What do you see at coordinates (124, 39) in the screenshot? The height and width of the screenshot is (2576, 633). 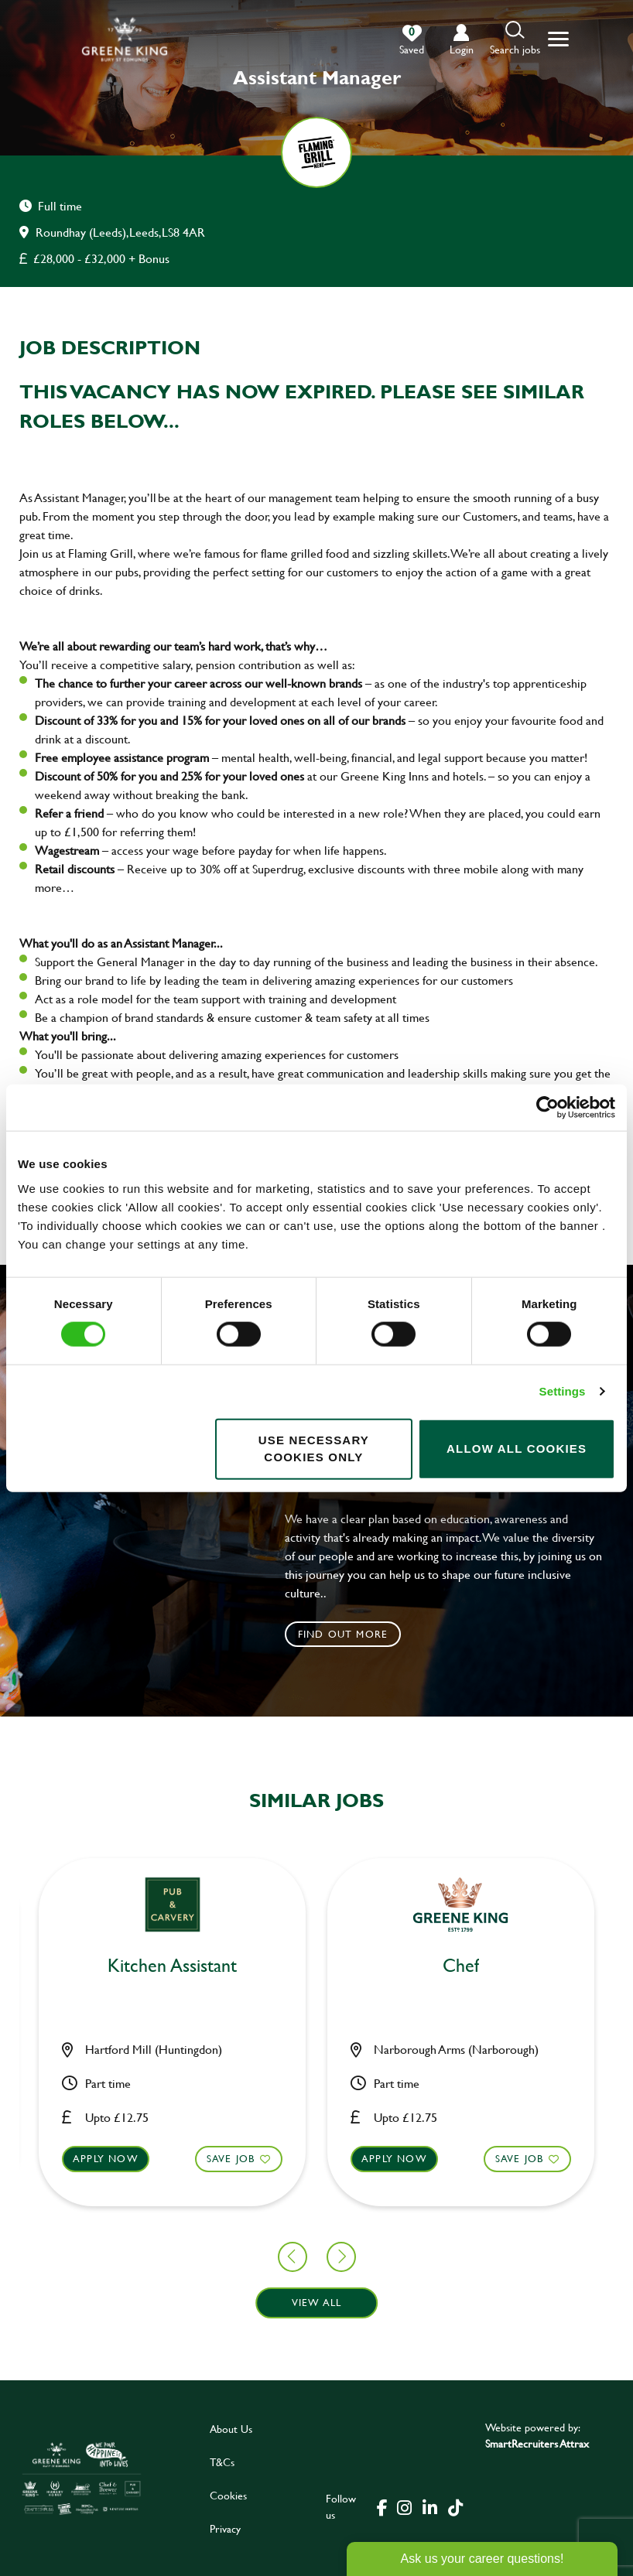 I see `[back to homepage]` at bounding box center [124, 39].